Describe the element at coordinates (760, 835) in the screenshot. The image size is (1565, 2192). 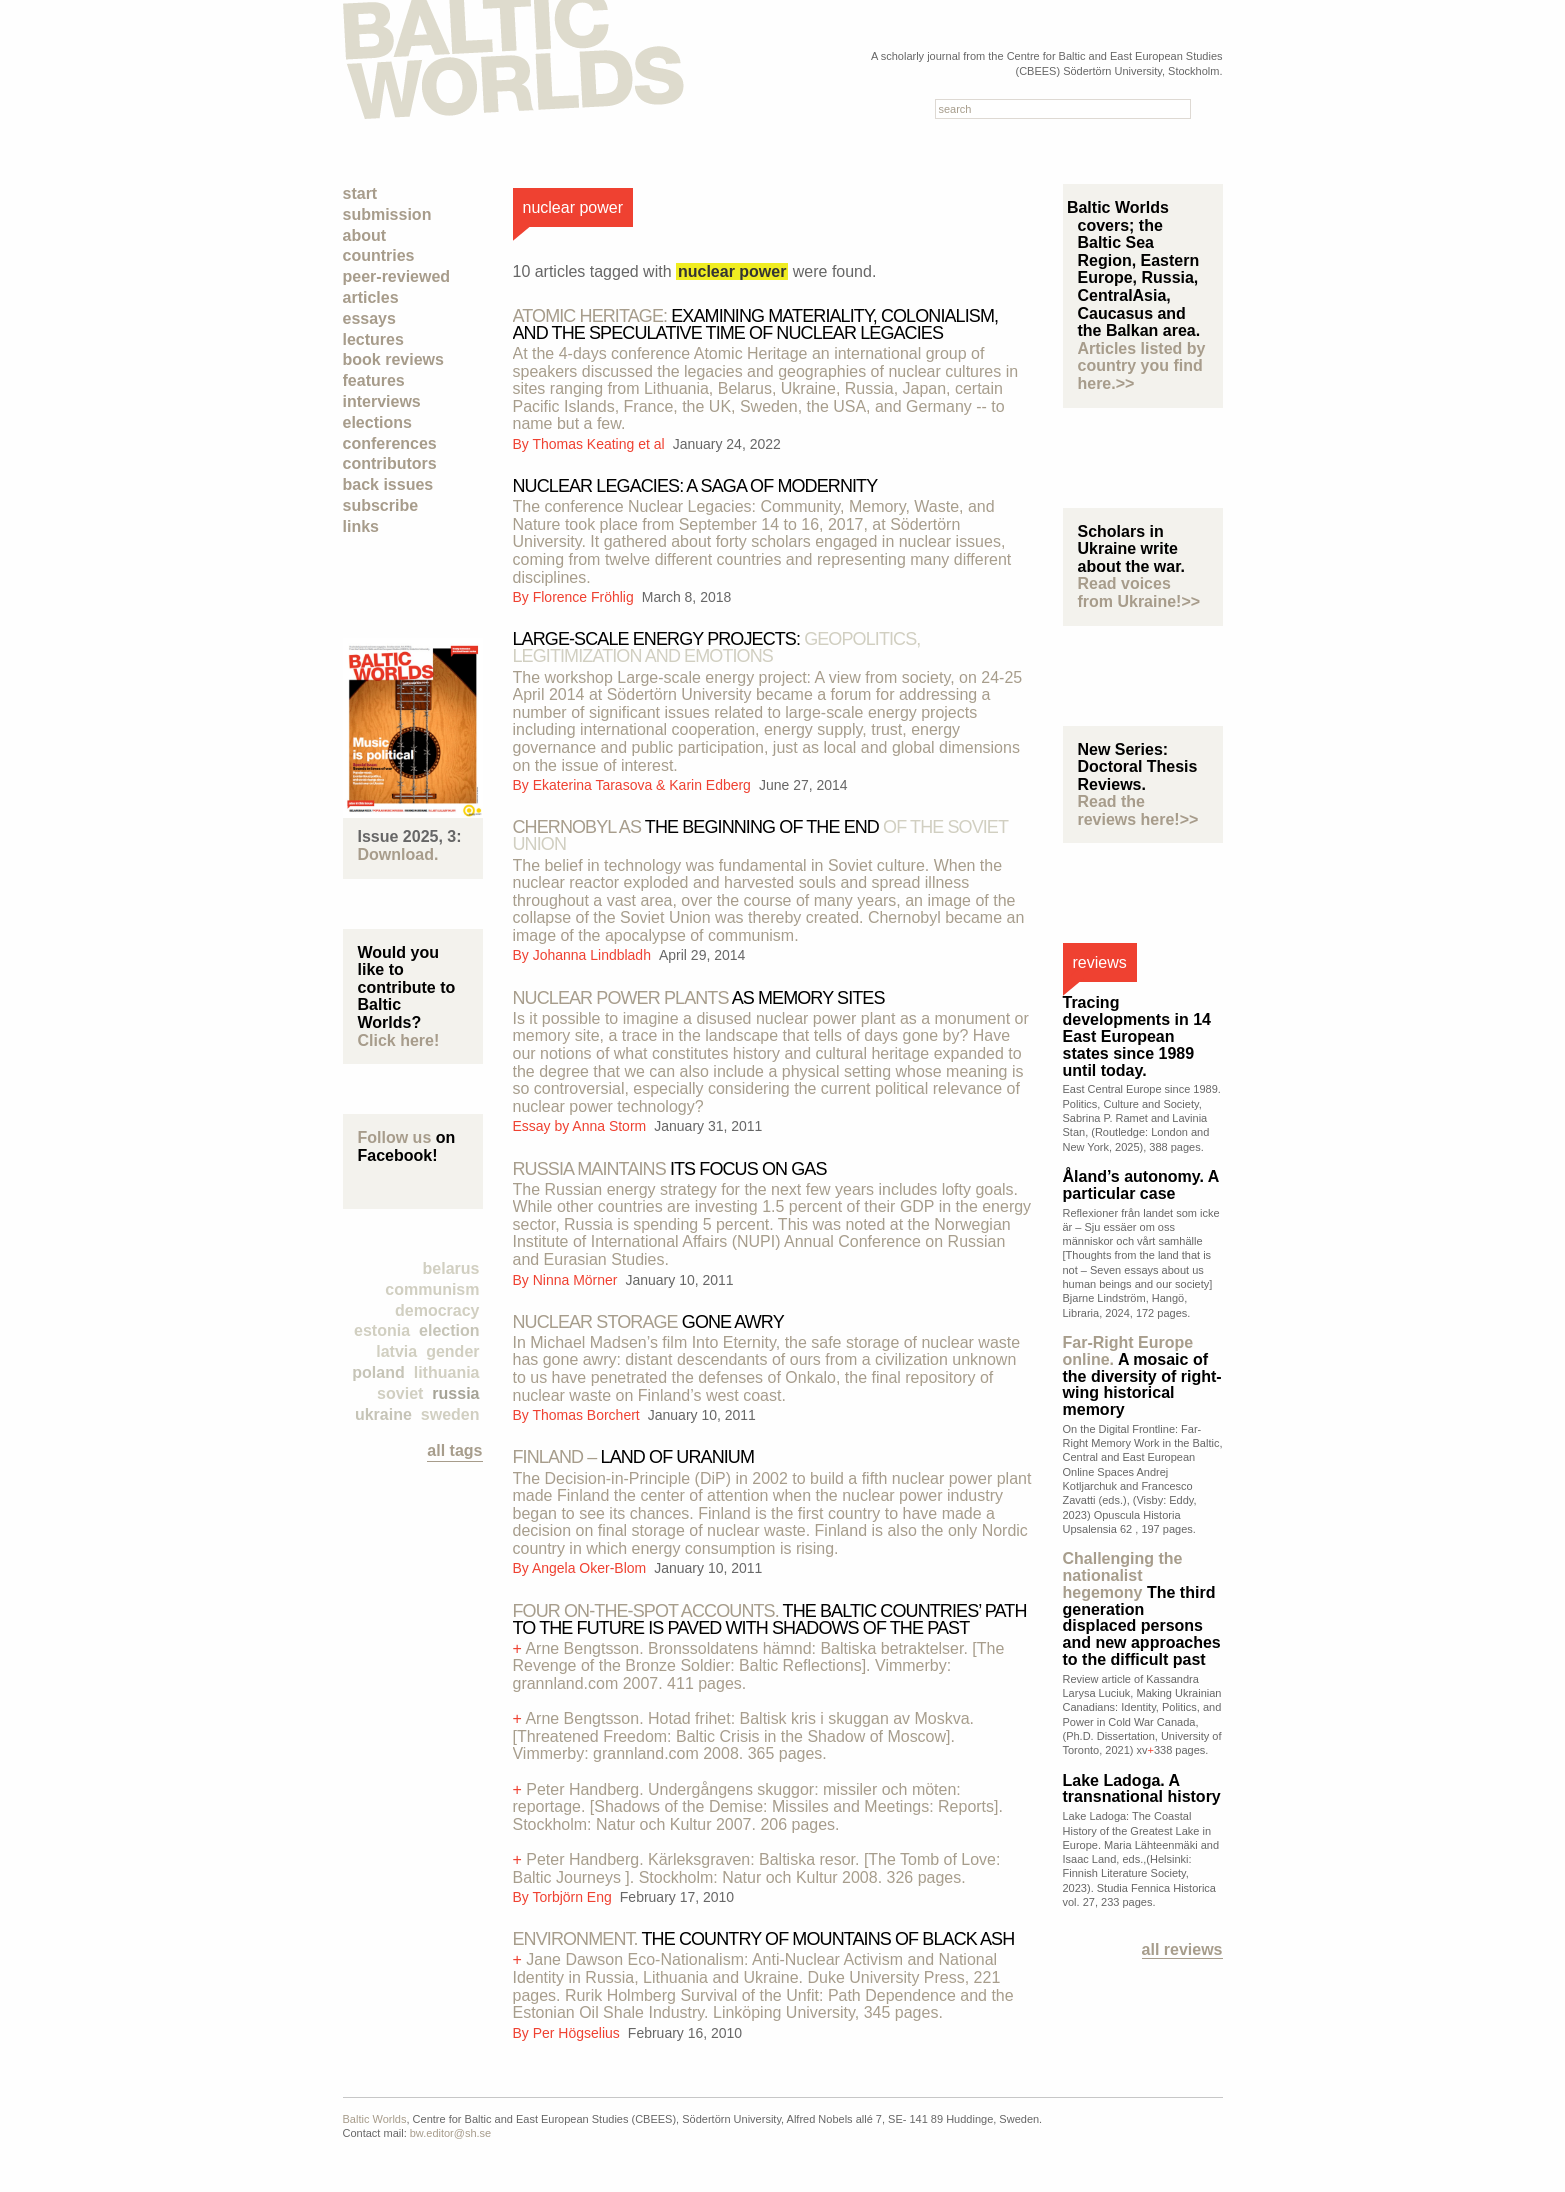
I see `The beginning of the end` at that location.